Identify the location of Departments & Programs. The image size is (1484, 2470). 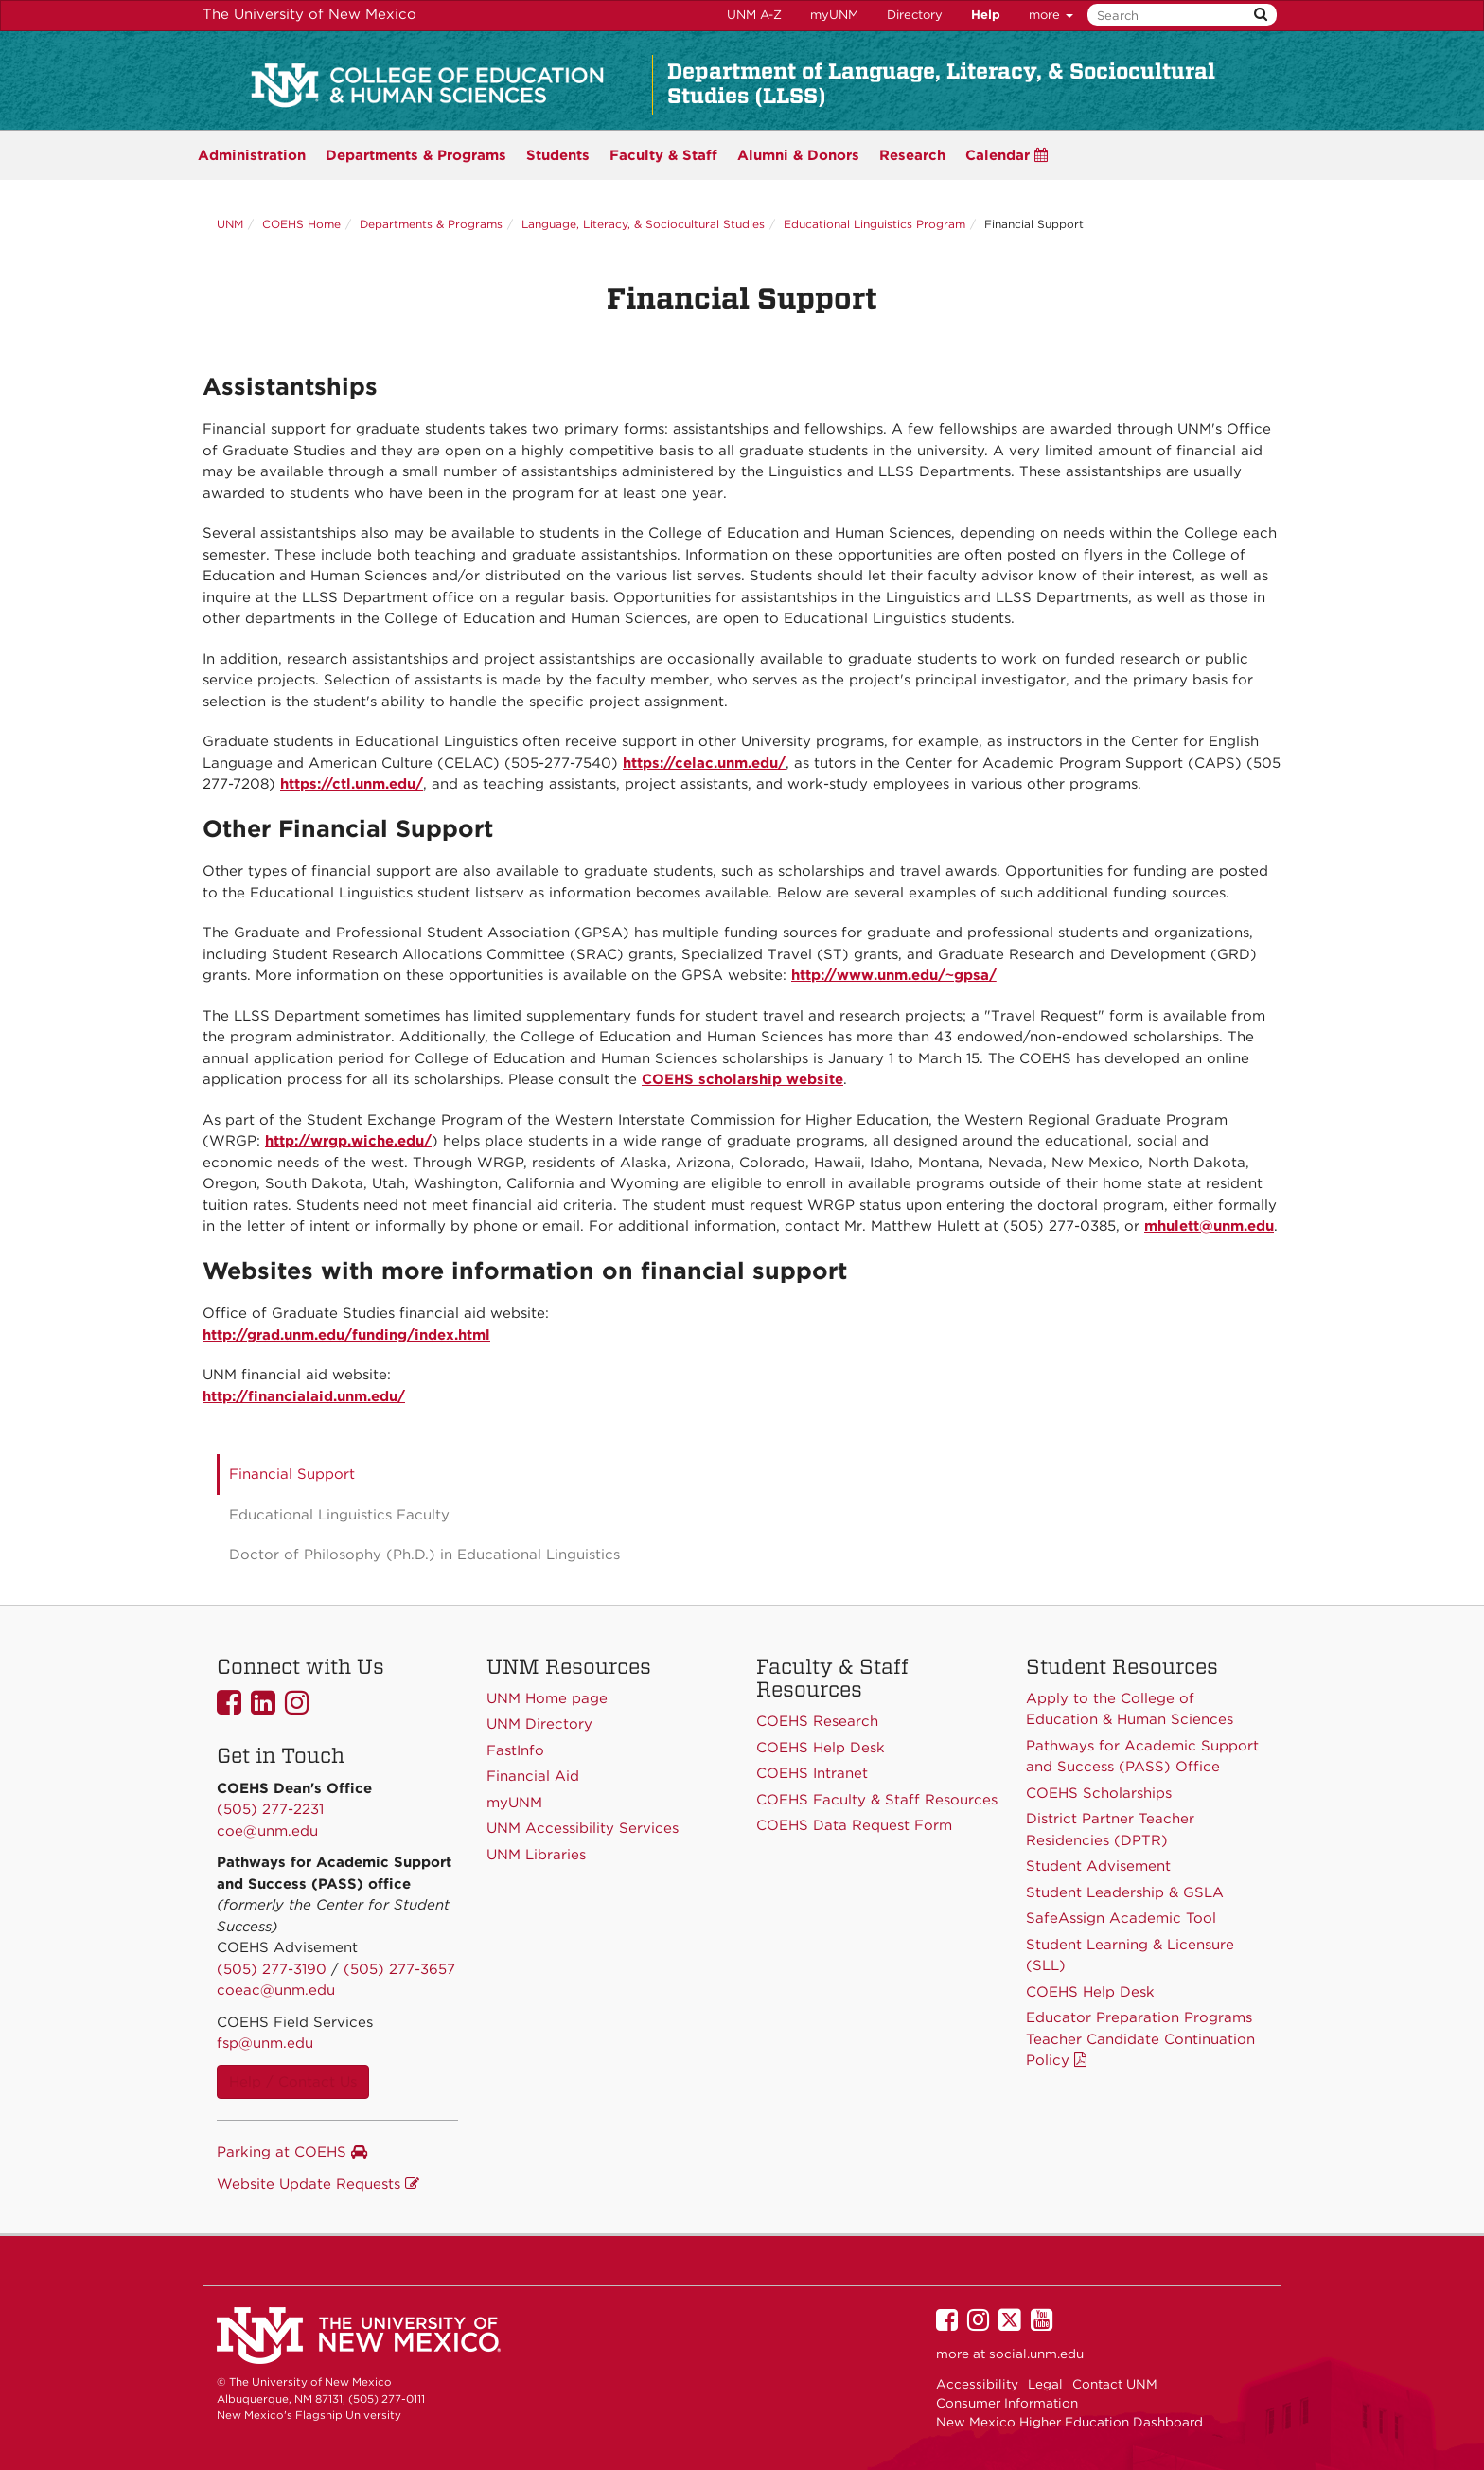
(431, 224).